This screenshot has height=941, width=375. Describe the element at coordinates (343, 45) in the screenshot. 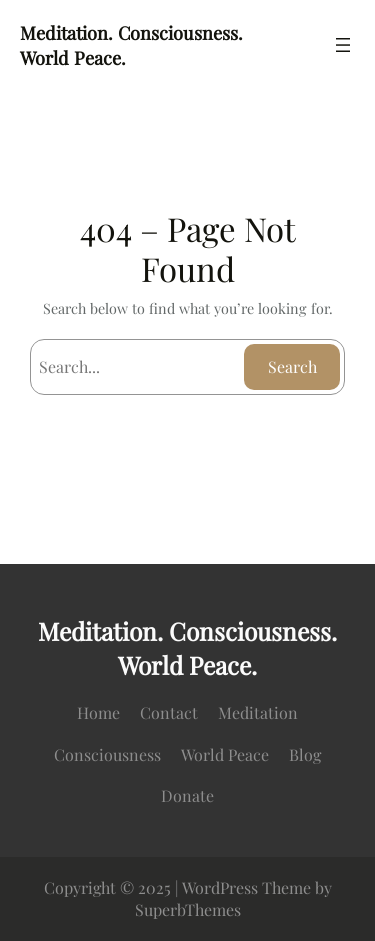

I see `[Open menu]` at that location.